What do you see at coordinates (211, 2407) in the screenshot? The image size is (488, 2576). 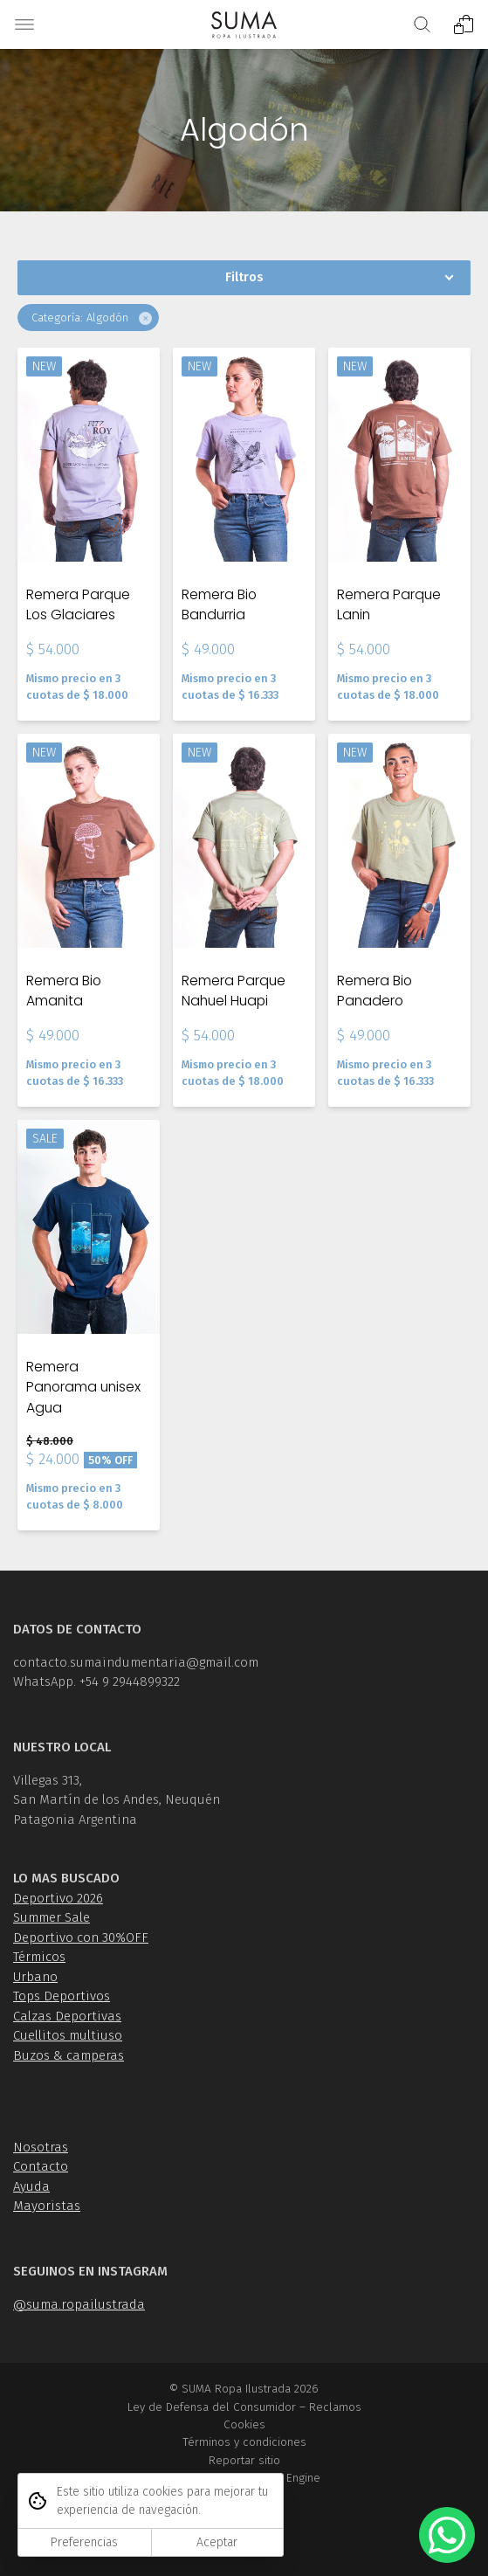 I see `Ley de Defensa del Consumidor` at bounding box center [211, 2407].